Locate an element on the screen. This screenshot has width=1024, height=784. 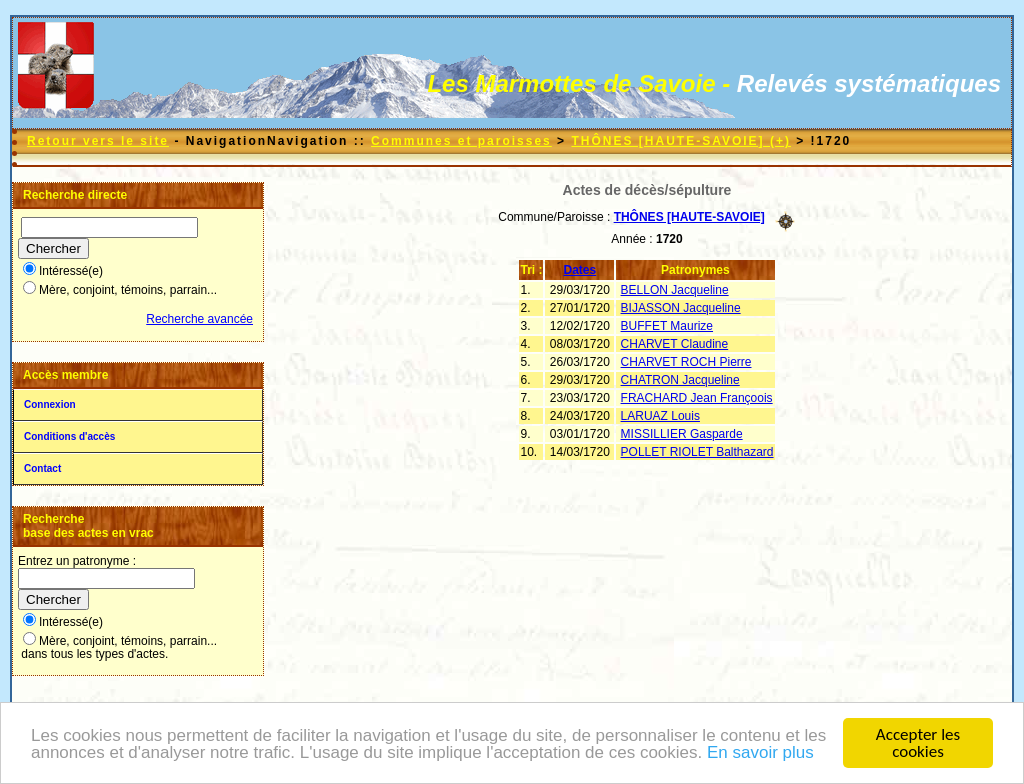
CHATRON Jacqueline is located at coordinates (680, 380).